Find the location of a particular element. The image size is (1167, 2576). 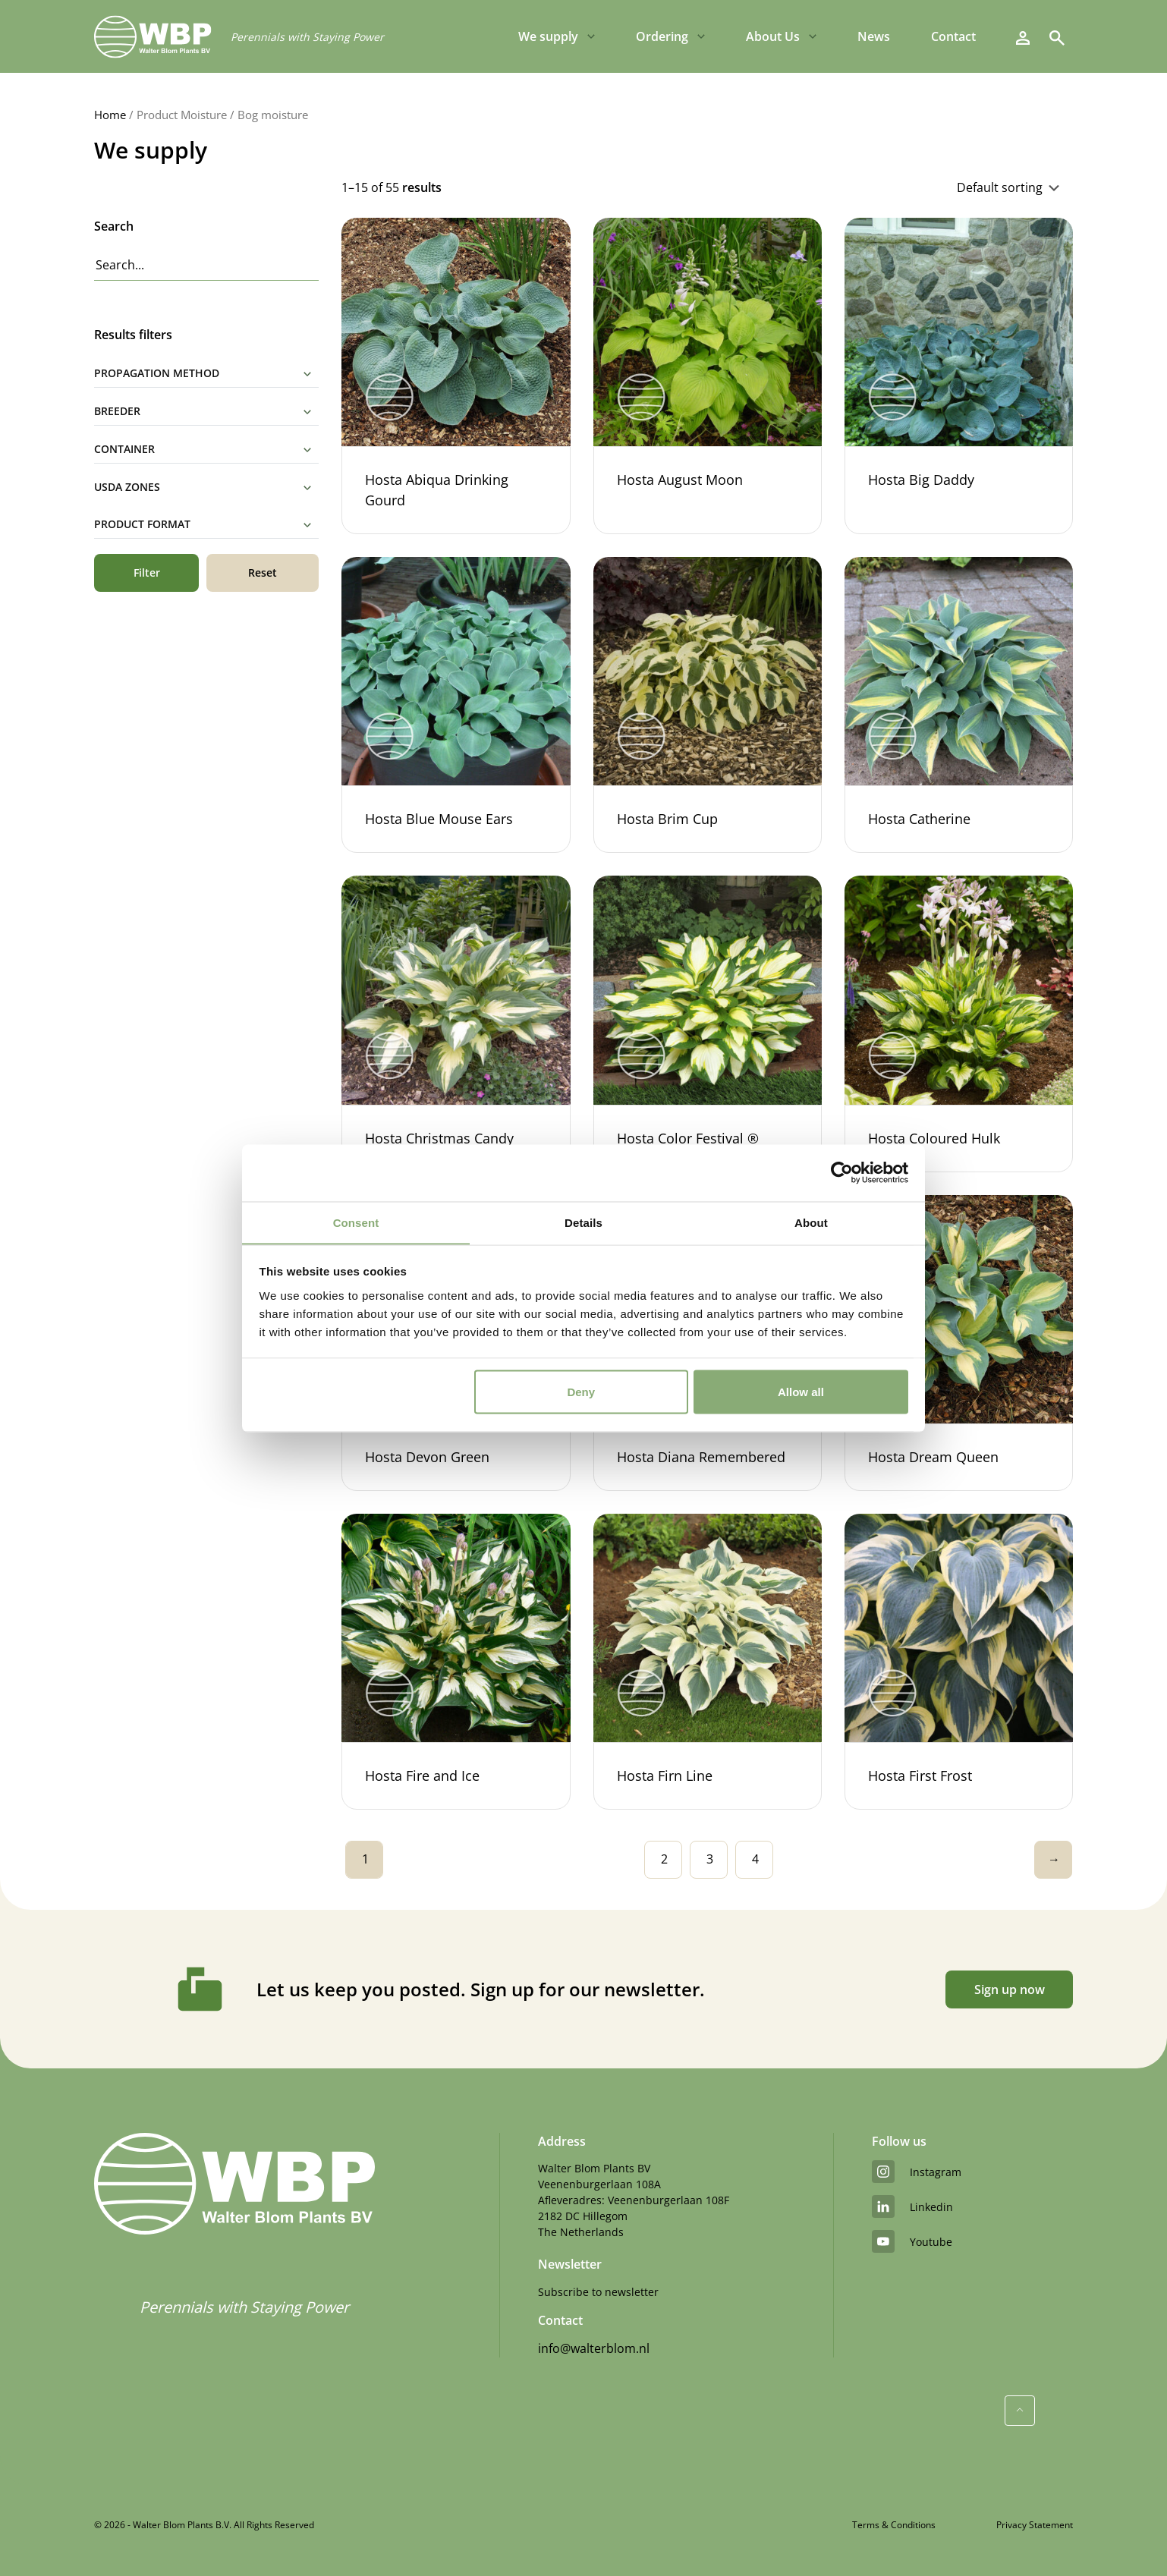

Ordering is located at coordinates (662, 38).